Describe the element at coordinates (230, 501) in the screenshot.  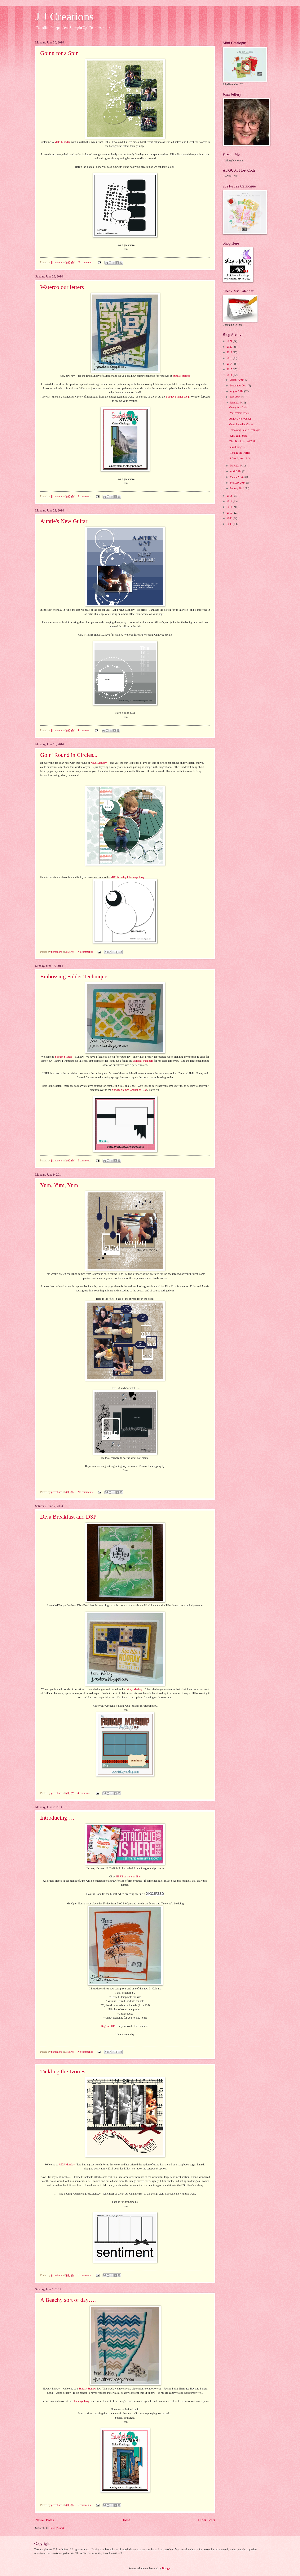
I see `2012` at that location.